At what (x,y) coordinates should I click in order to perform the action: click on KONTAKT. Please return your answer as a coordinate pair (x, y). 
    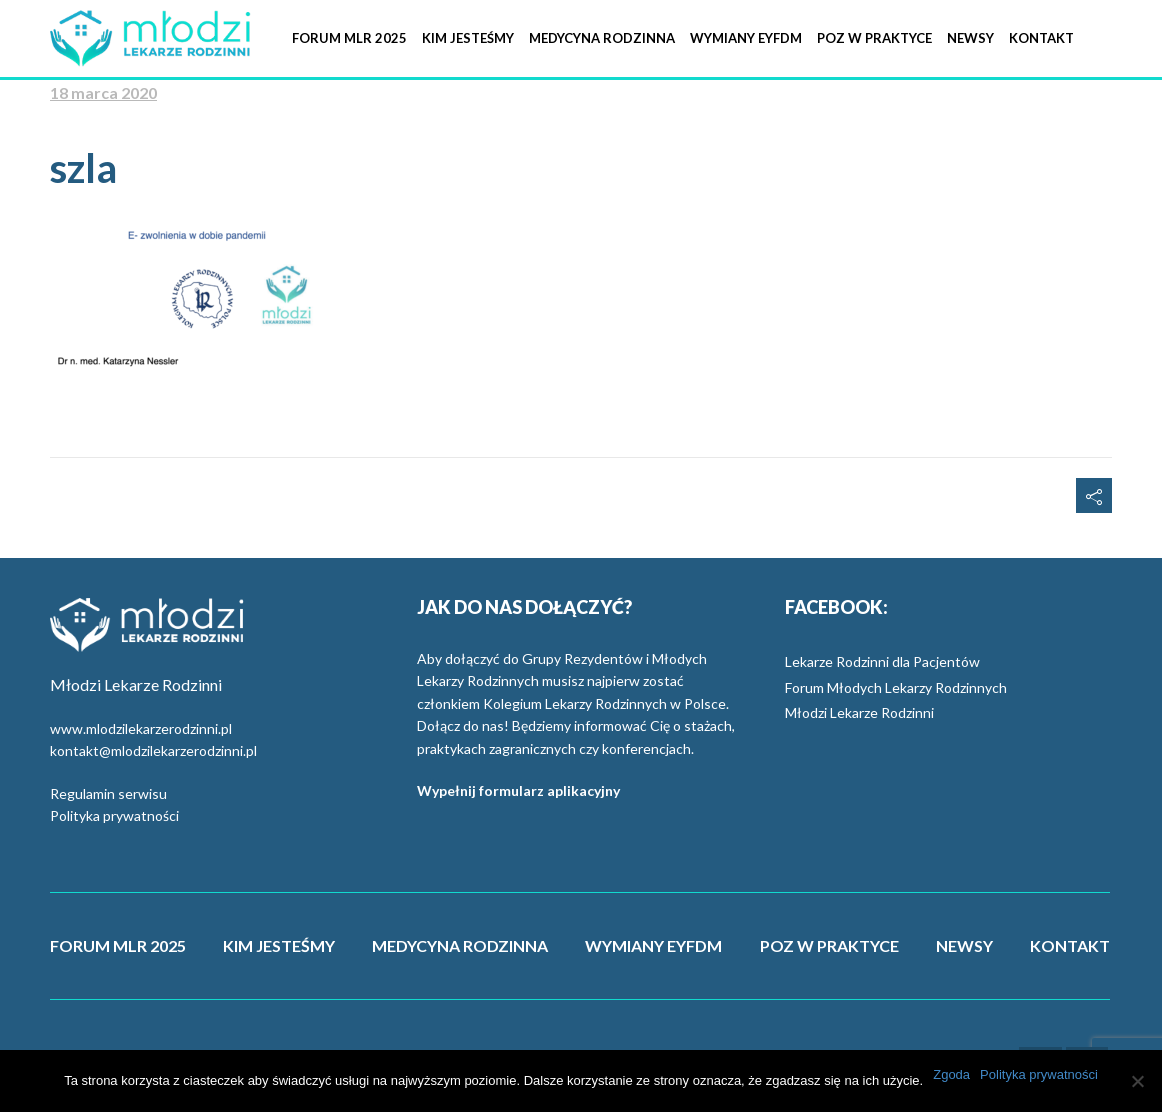
    Looking at the image, I should click on (1070, 945).